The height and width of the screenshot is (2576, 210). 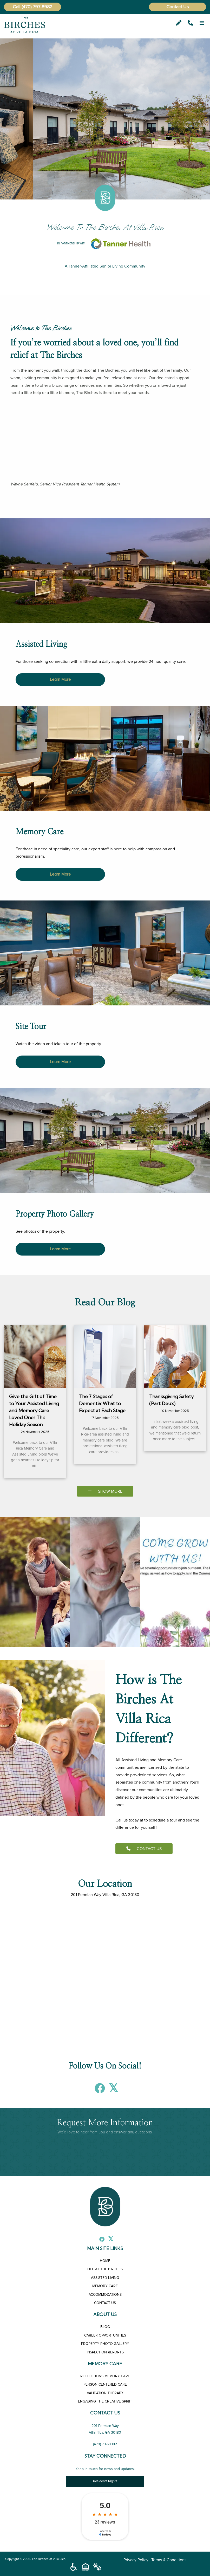 What do you see at coordinates (105, 2393) in the screenshot?
I see `VALIDATION THERAPY` at bounding box center [105, 2393].